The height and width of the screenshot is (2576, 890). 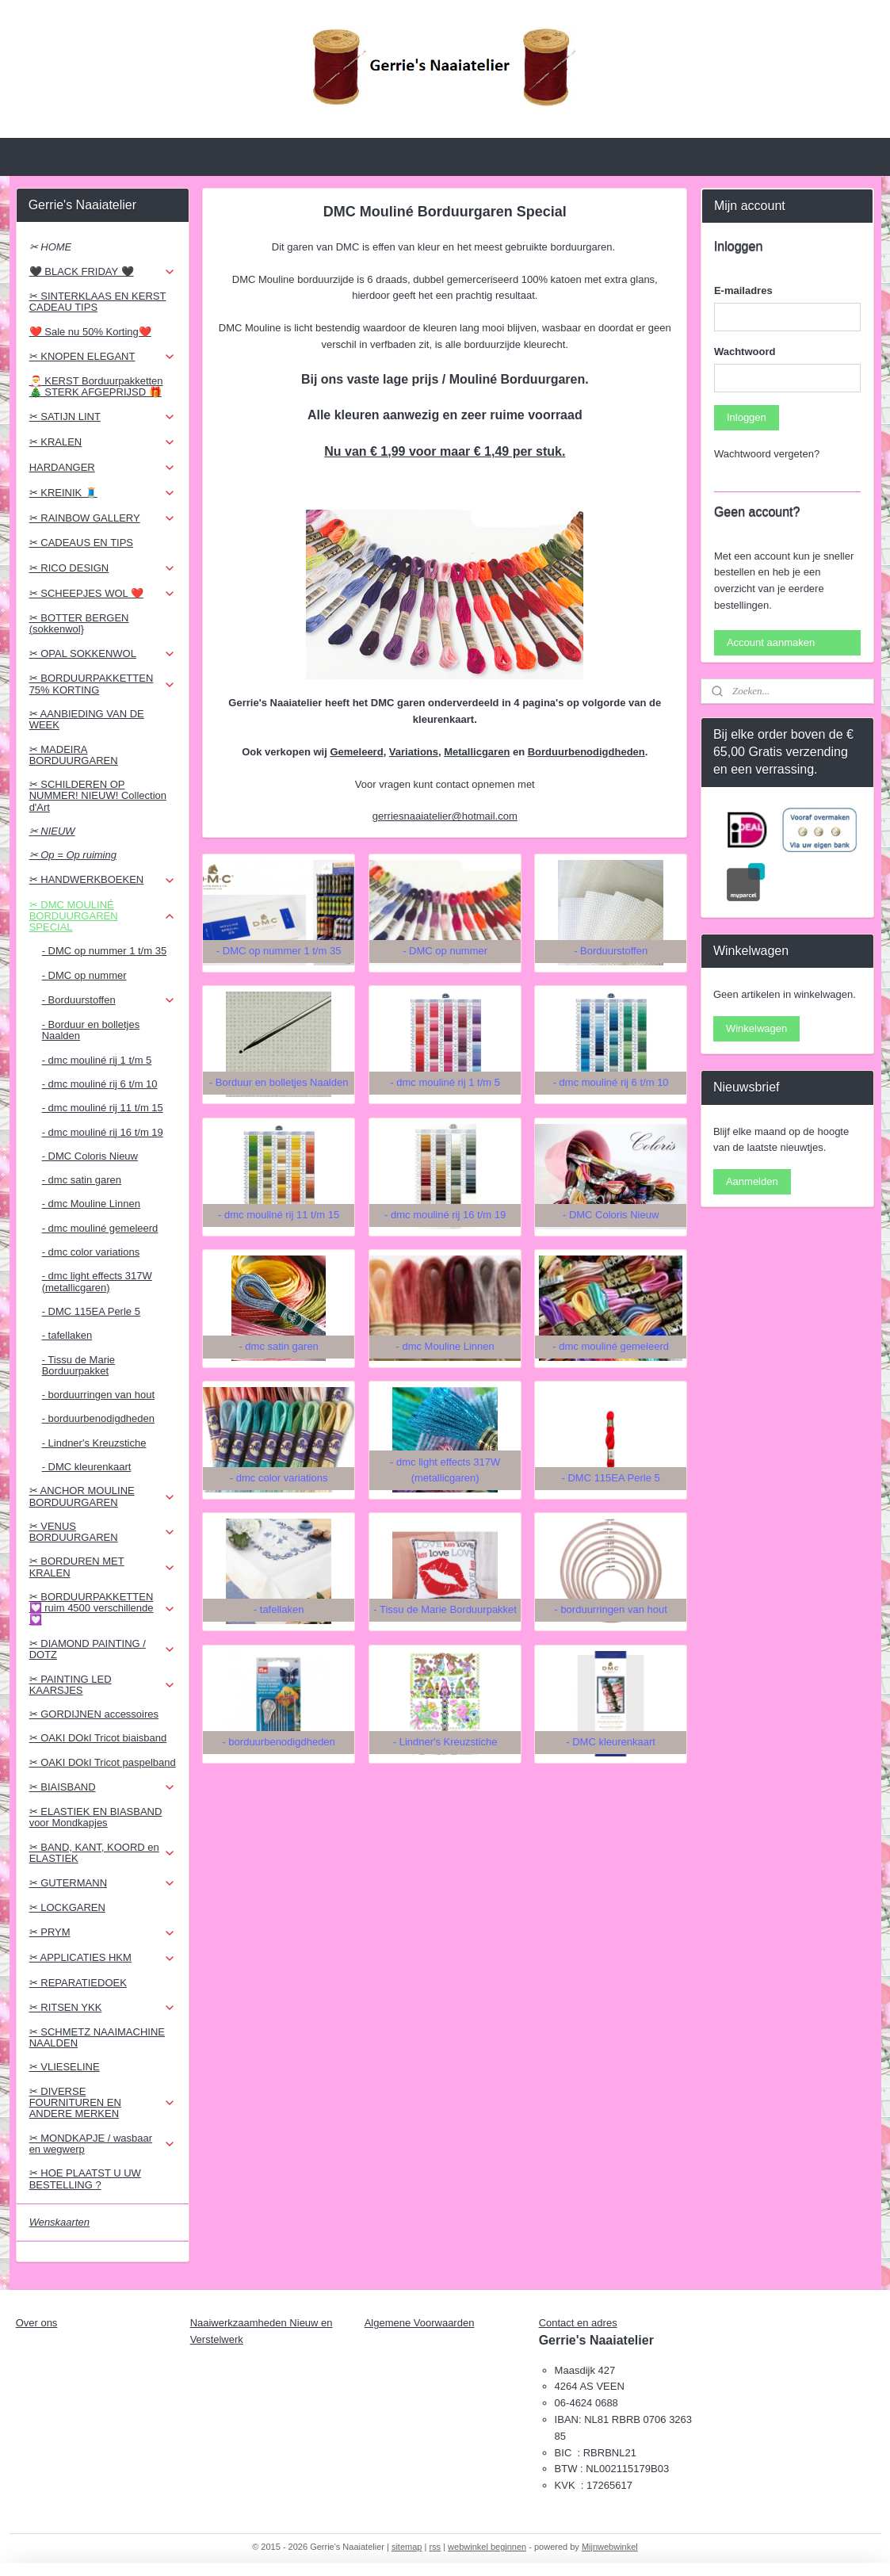 I want to click on - dmc satin garen, so click(x=81, y=1180).